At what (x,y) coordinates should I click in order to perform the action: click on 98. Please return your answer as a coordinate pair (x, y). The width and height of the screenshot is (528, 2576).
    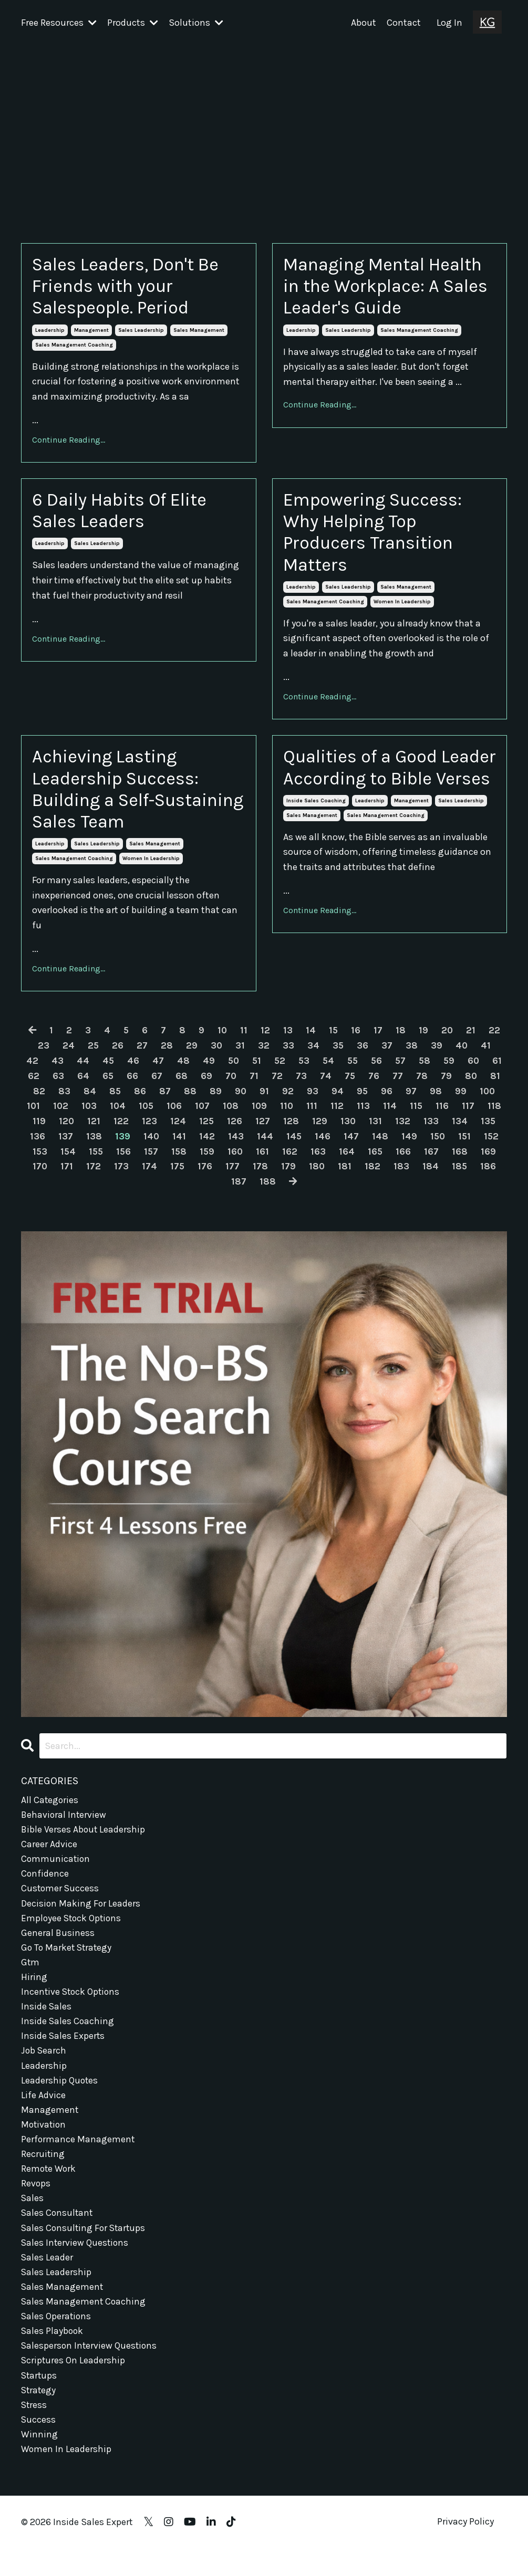
    Looking at the image, I should click on (463, 1102).